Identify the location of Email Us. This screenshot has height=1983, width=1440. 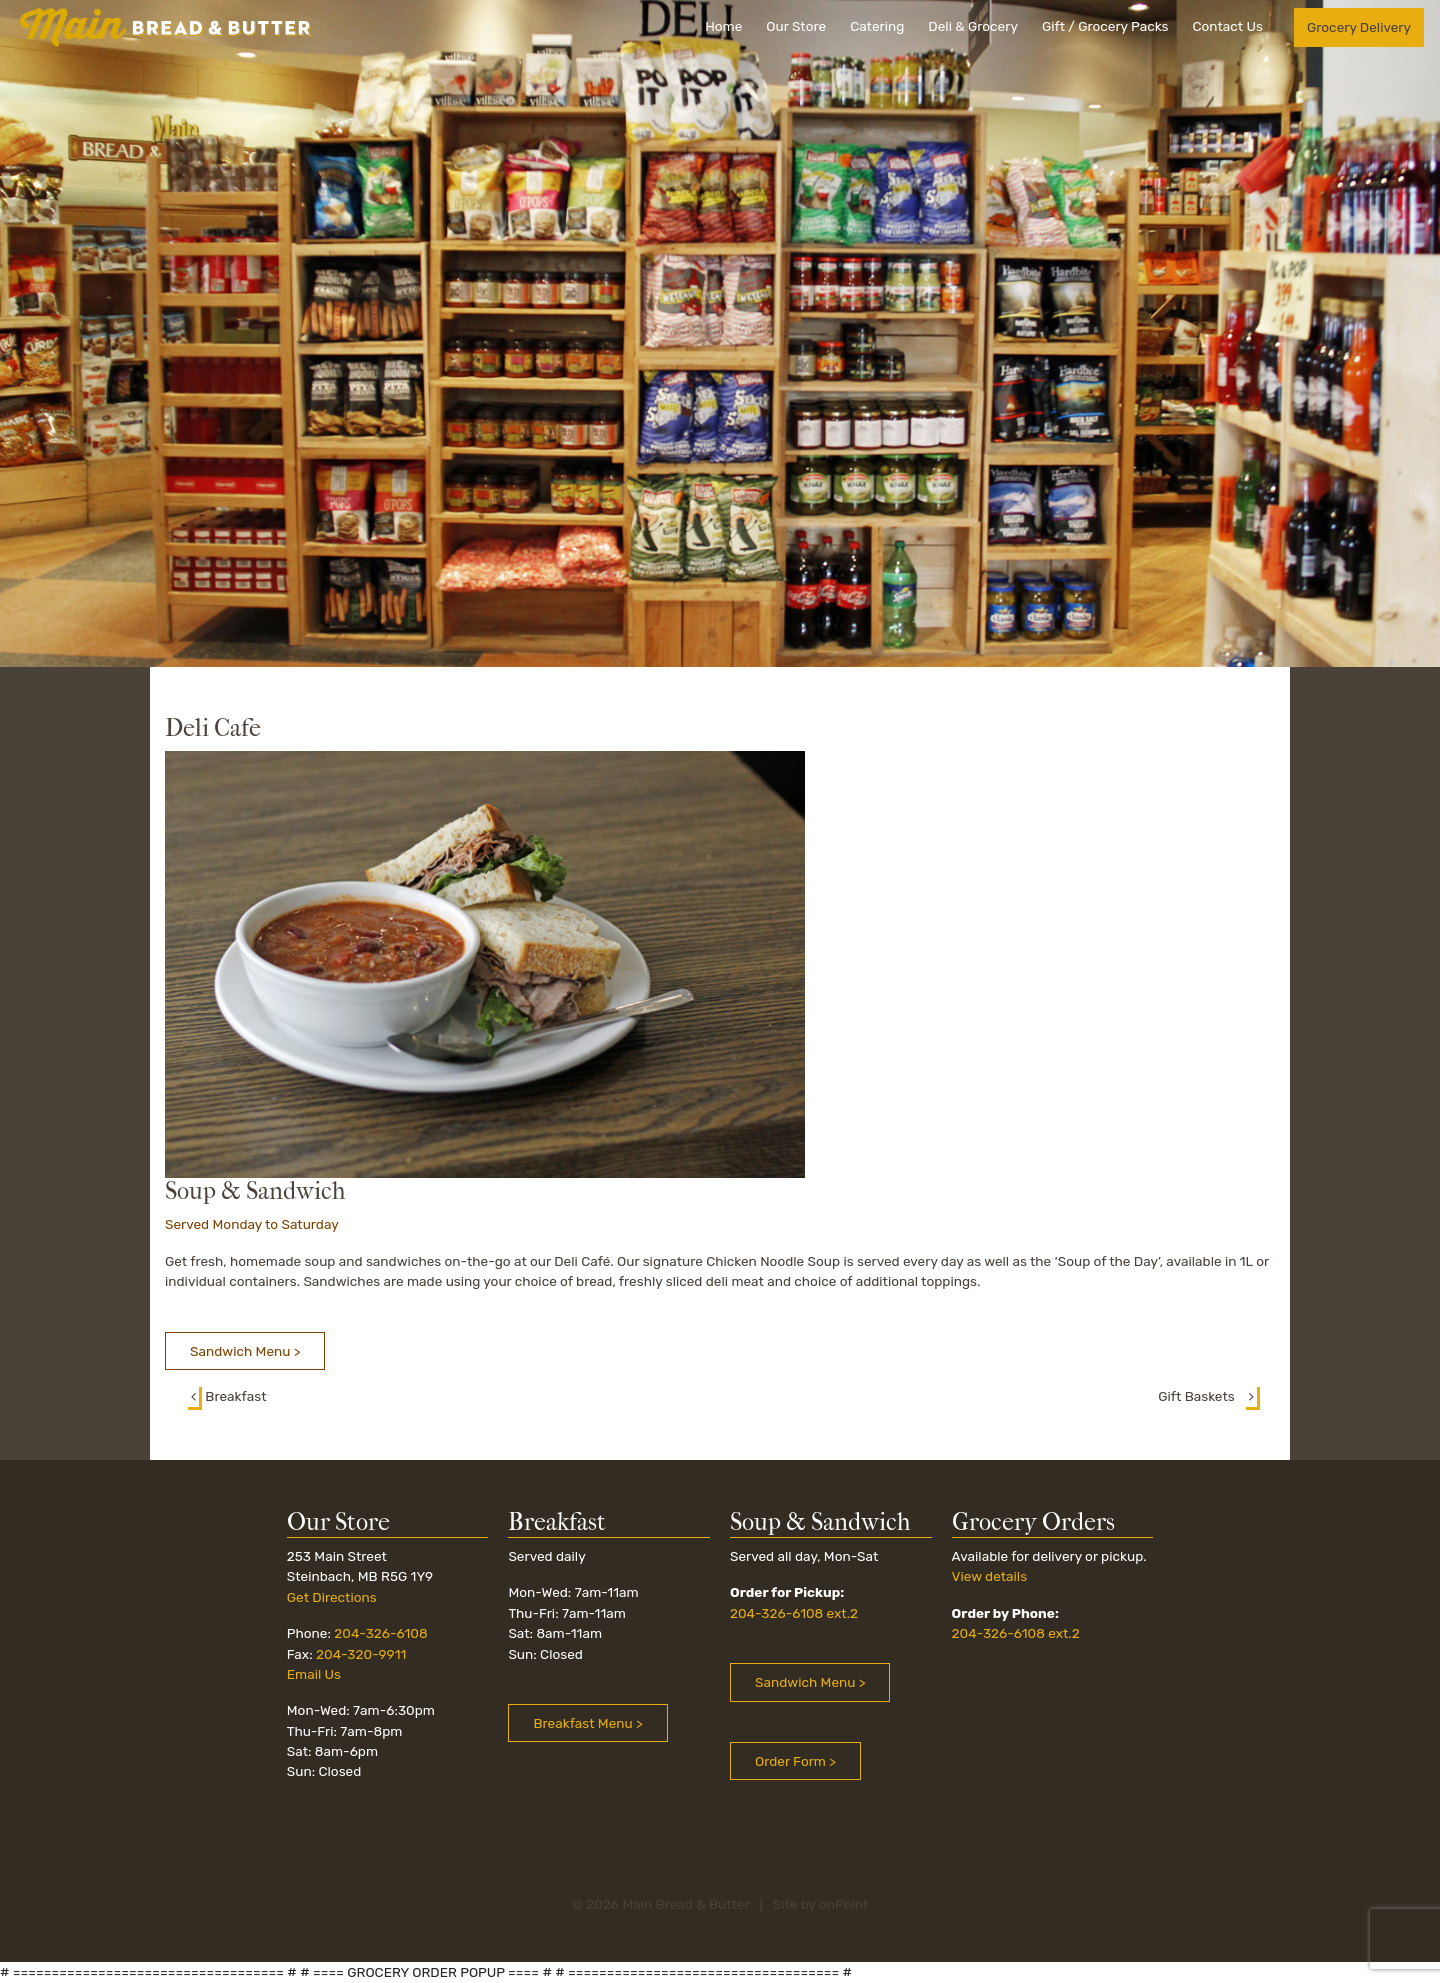
(314, 1674).